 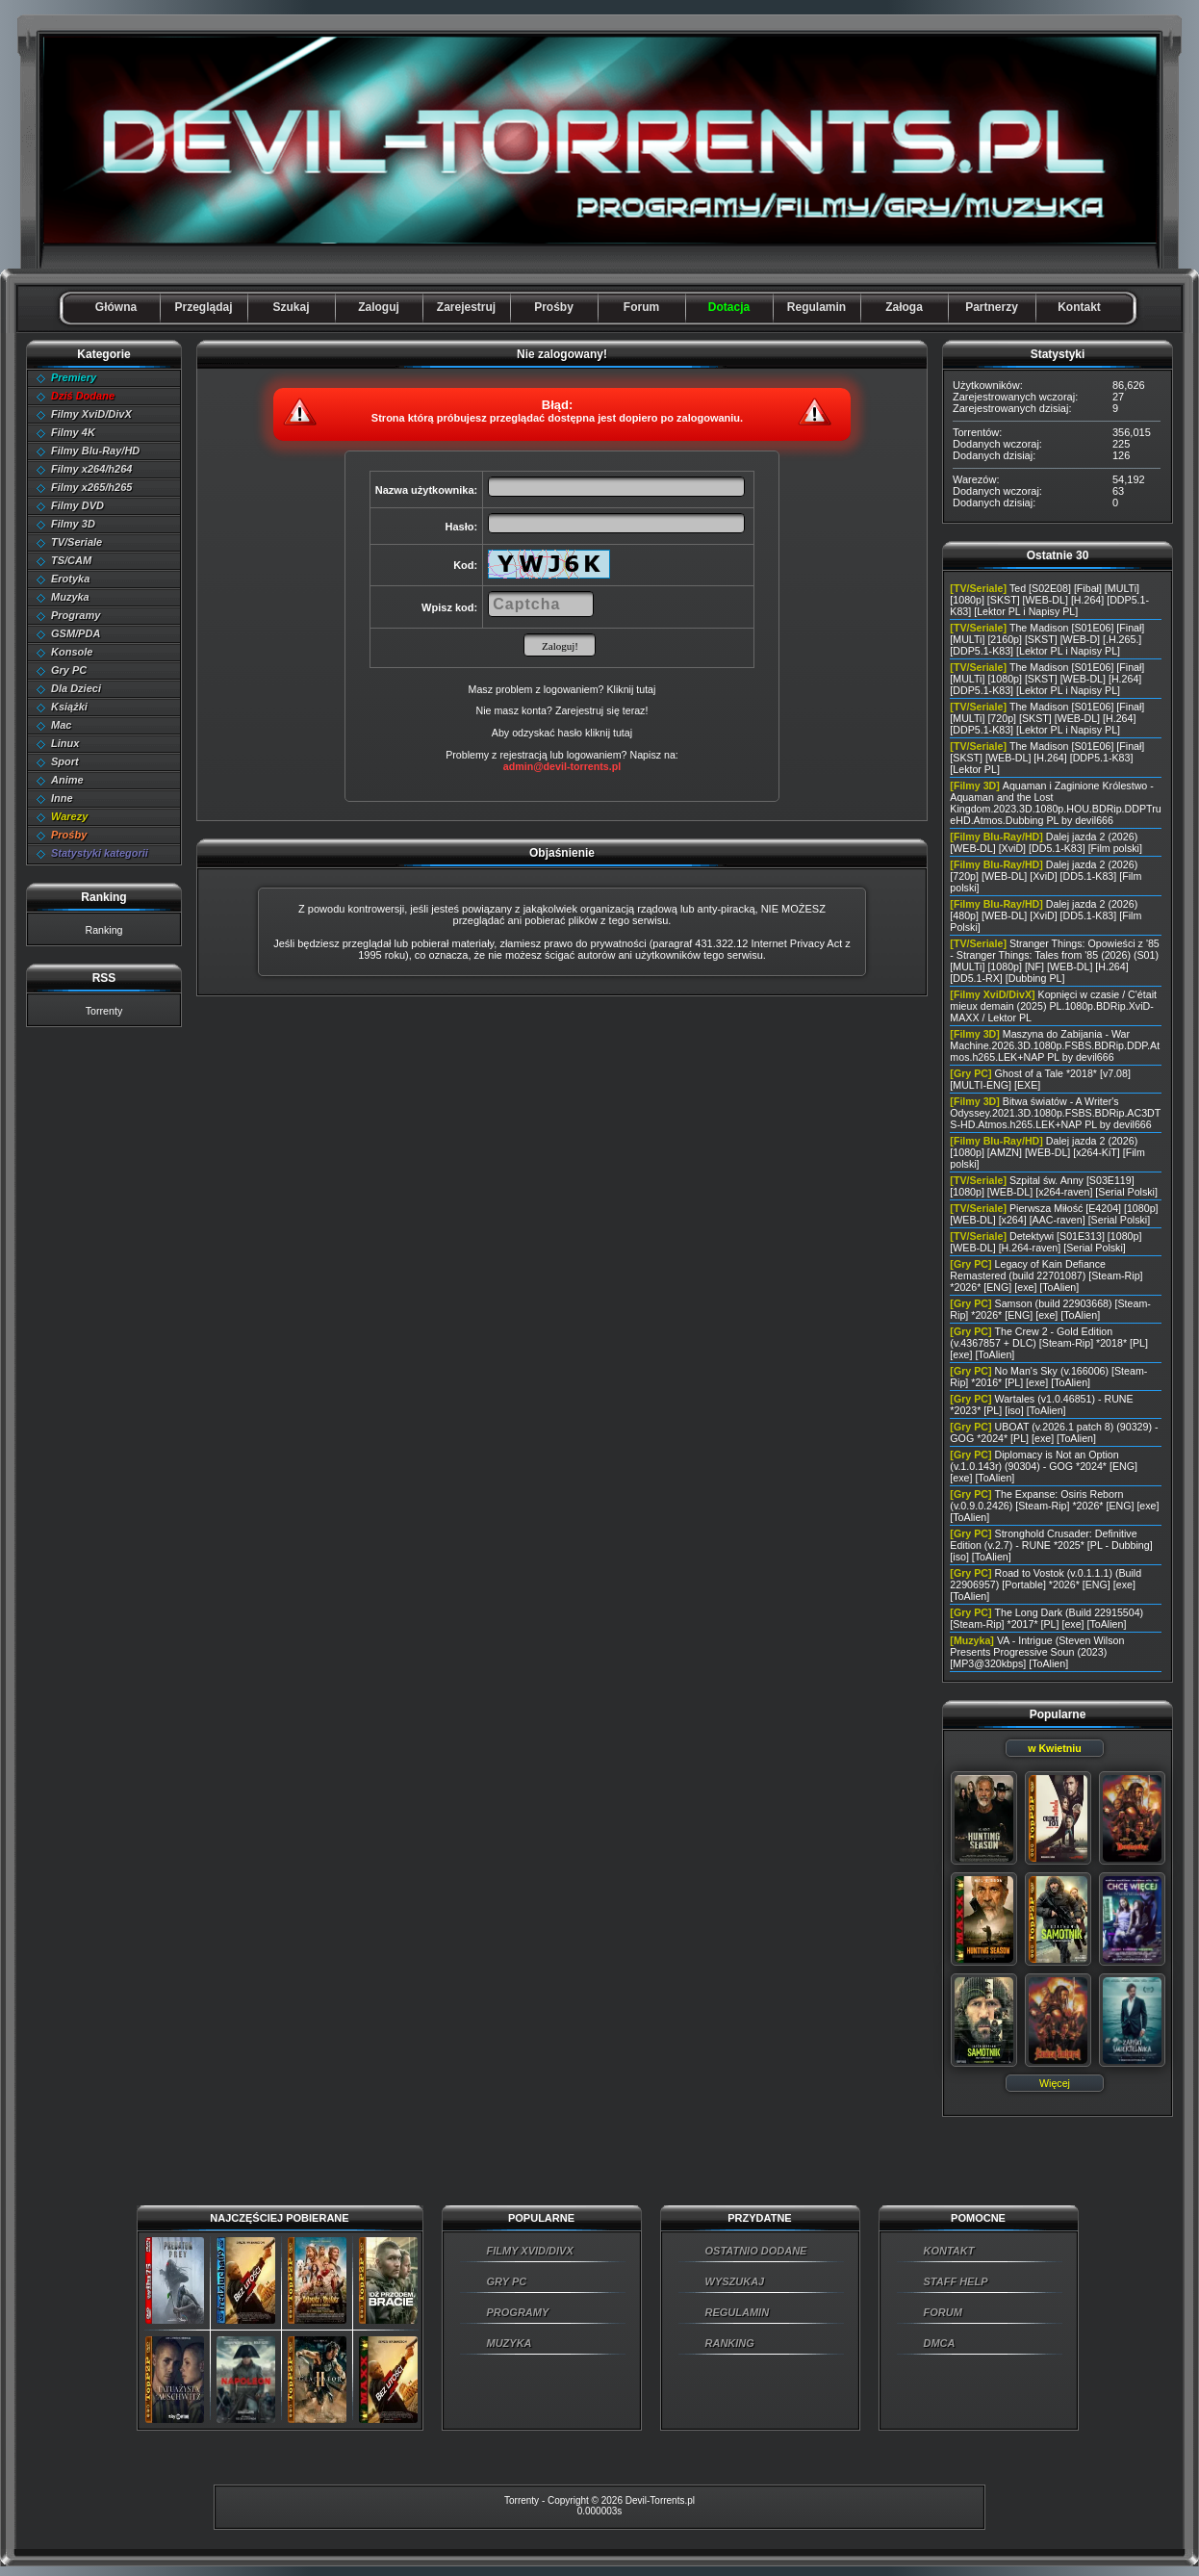 What do you see at coordinates (735, 2281) in the screenshot?
I see `WYSZUKAJ` at bounding box center [735, 2281].